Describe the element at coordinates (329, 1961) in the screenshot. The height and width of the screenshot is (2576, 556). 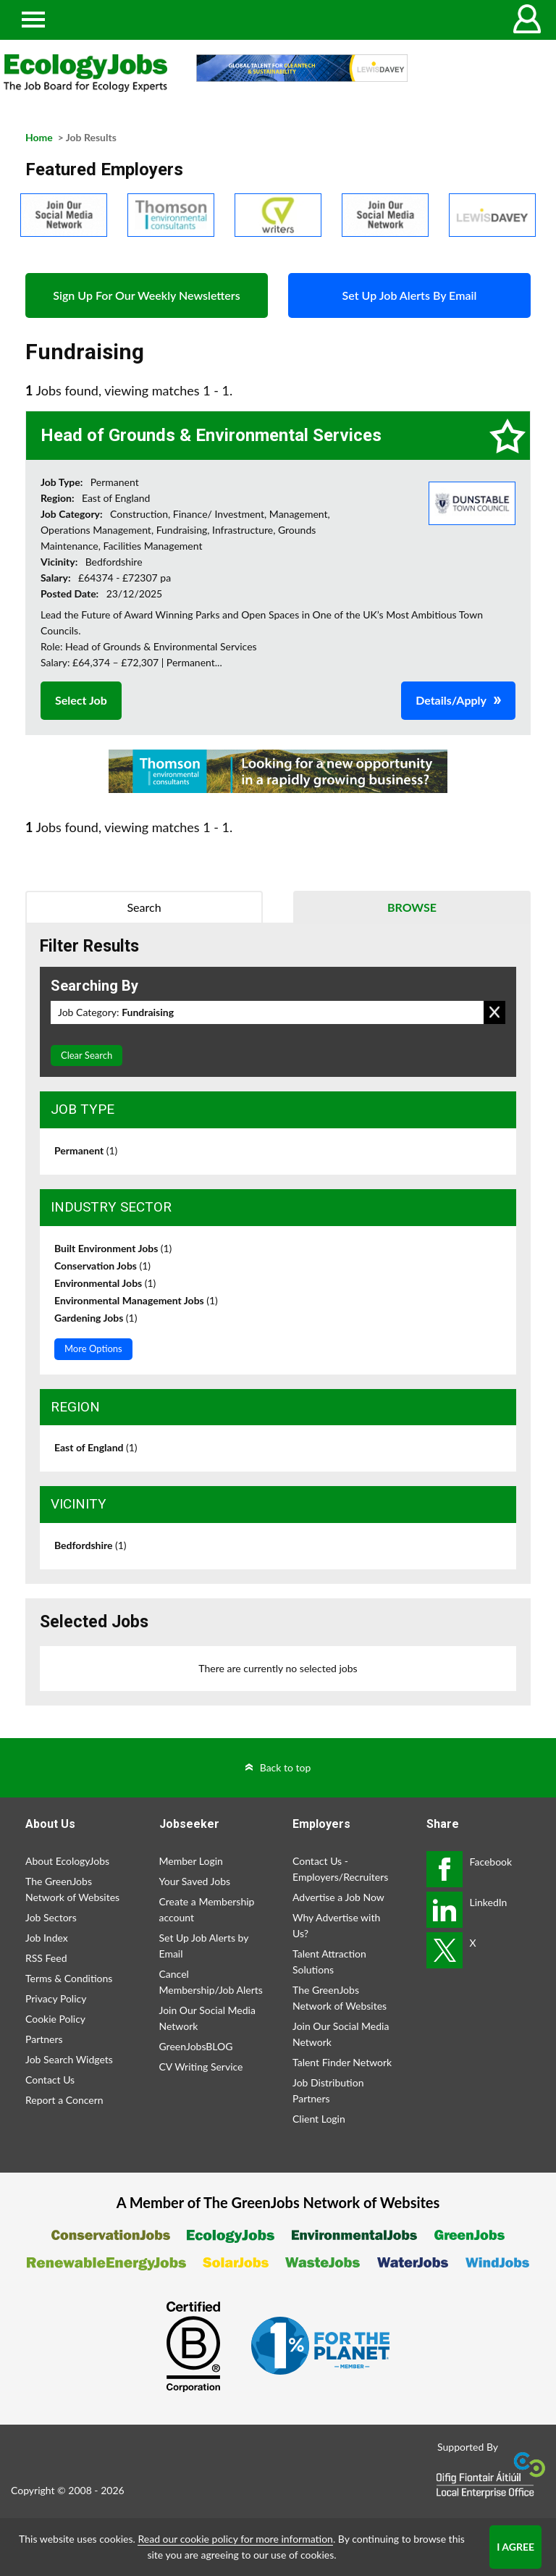
I see `Talent Attraction Solutions` at that location.